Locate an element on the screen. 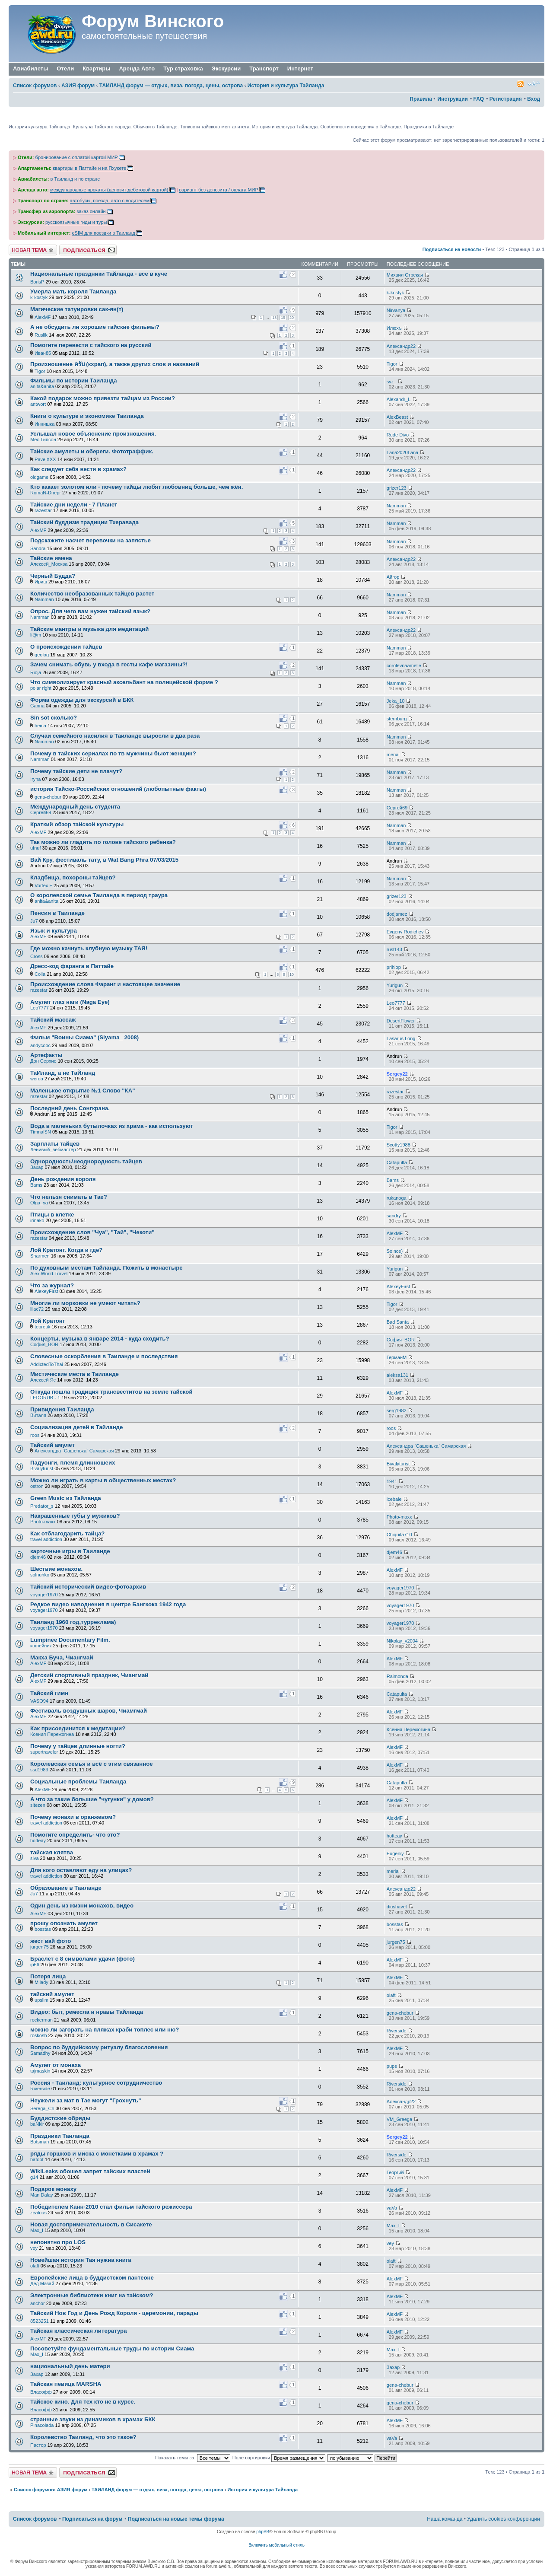  Man Dalay is located at coordinates (41, 2194).